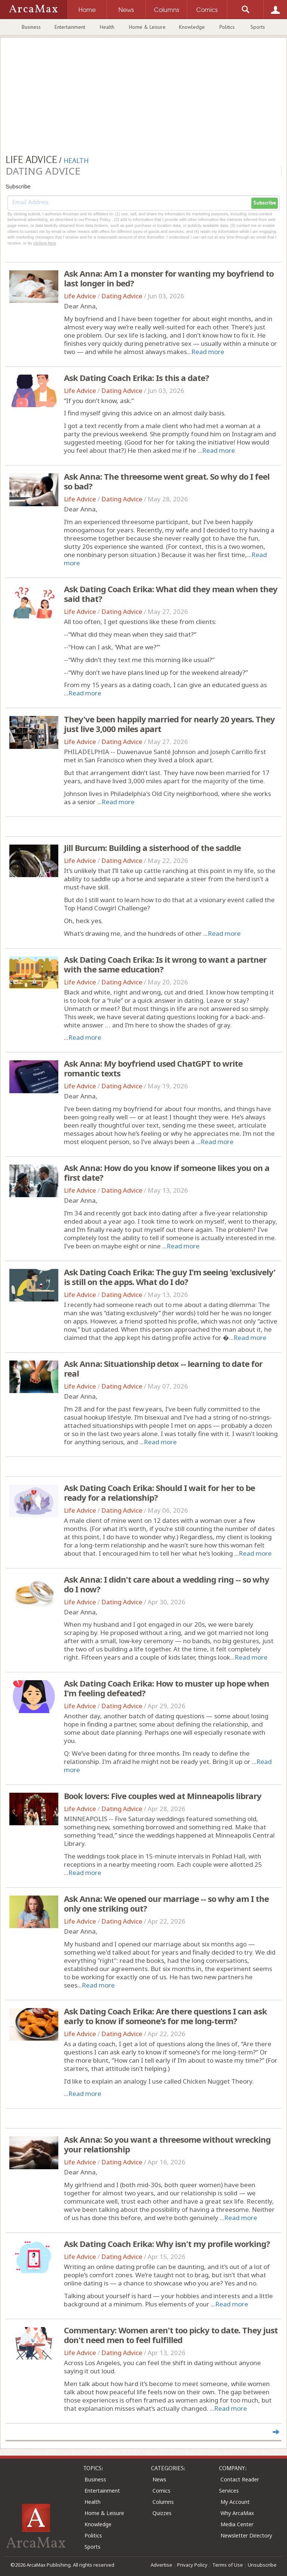 This screenshot has width=287, height=2576. What do you see at coordinates (70, 27) in the screenshot?
I see `Entertainment` at bounding box center [70, 27].